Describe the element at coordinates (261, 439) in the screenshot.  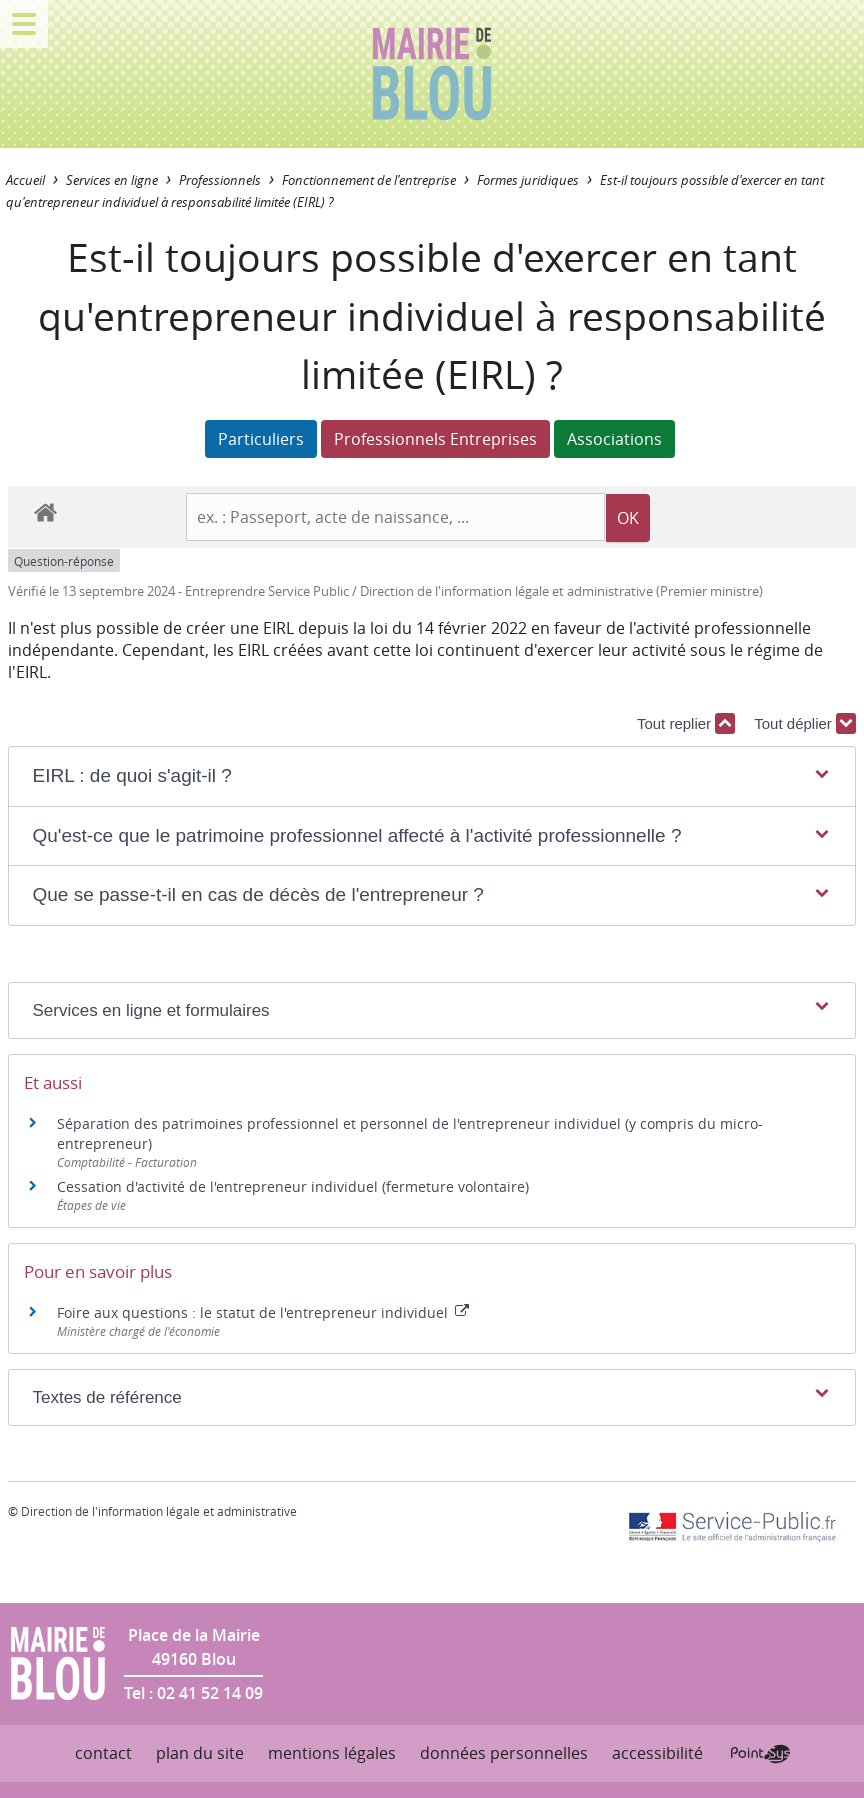
I see `Particuliers` at that location.